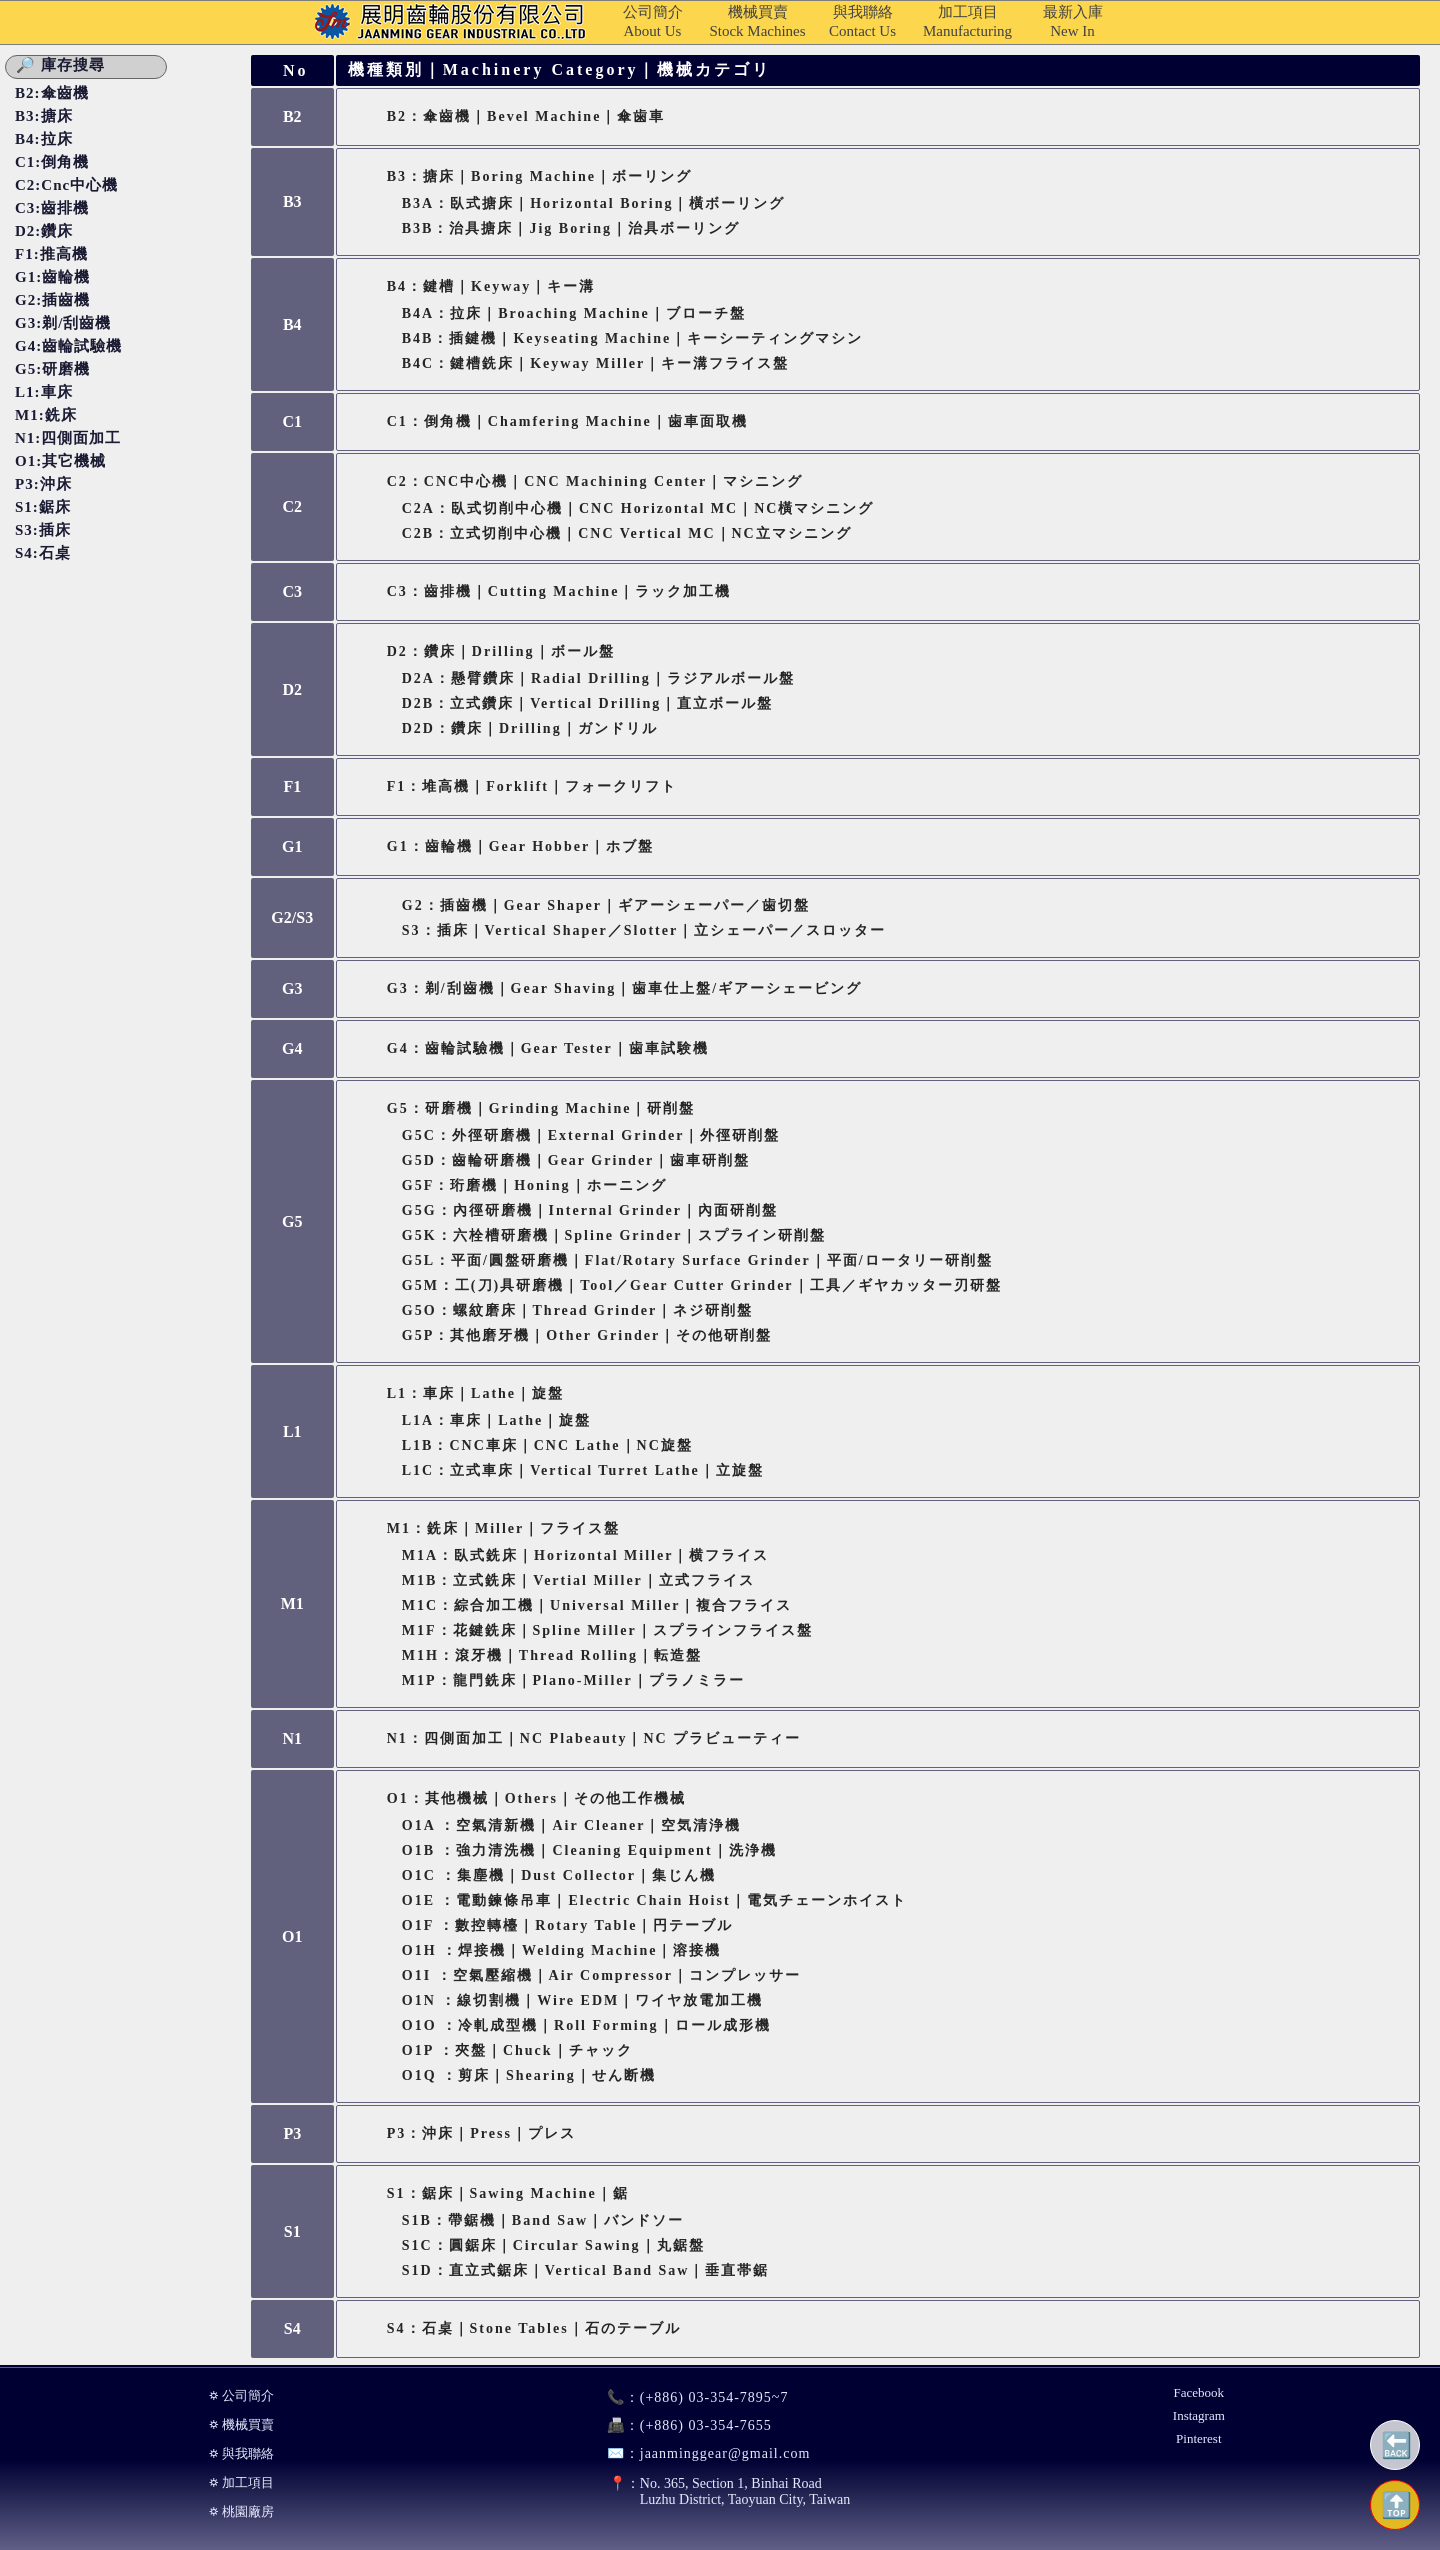  What do you see at coordinates (702, 1285) in the screenshot?
I see `G5M：工(刀)具研磨機｜Tool／Gear Cutter Grinder｜工具／ギヤカッター刃研盤` at bounding box center [702, 1285].